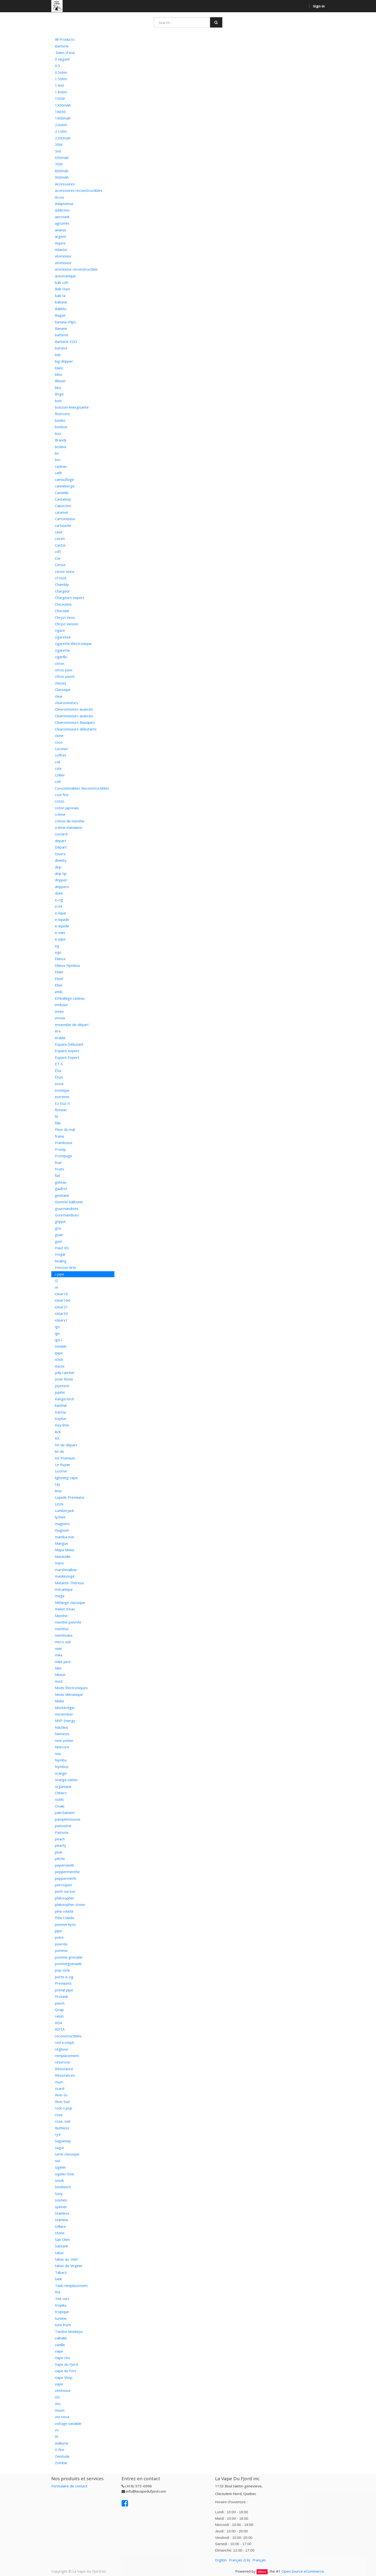  What do you see at coordinates (62, 118) in the screenshot?
I see `1900mah` at bounding box center [62, 118].